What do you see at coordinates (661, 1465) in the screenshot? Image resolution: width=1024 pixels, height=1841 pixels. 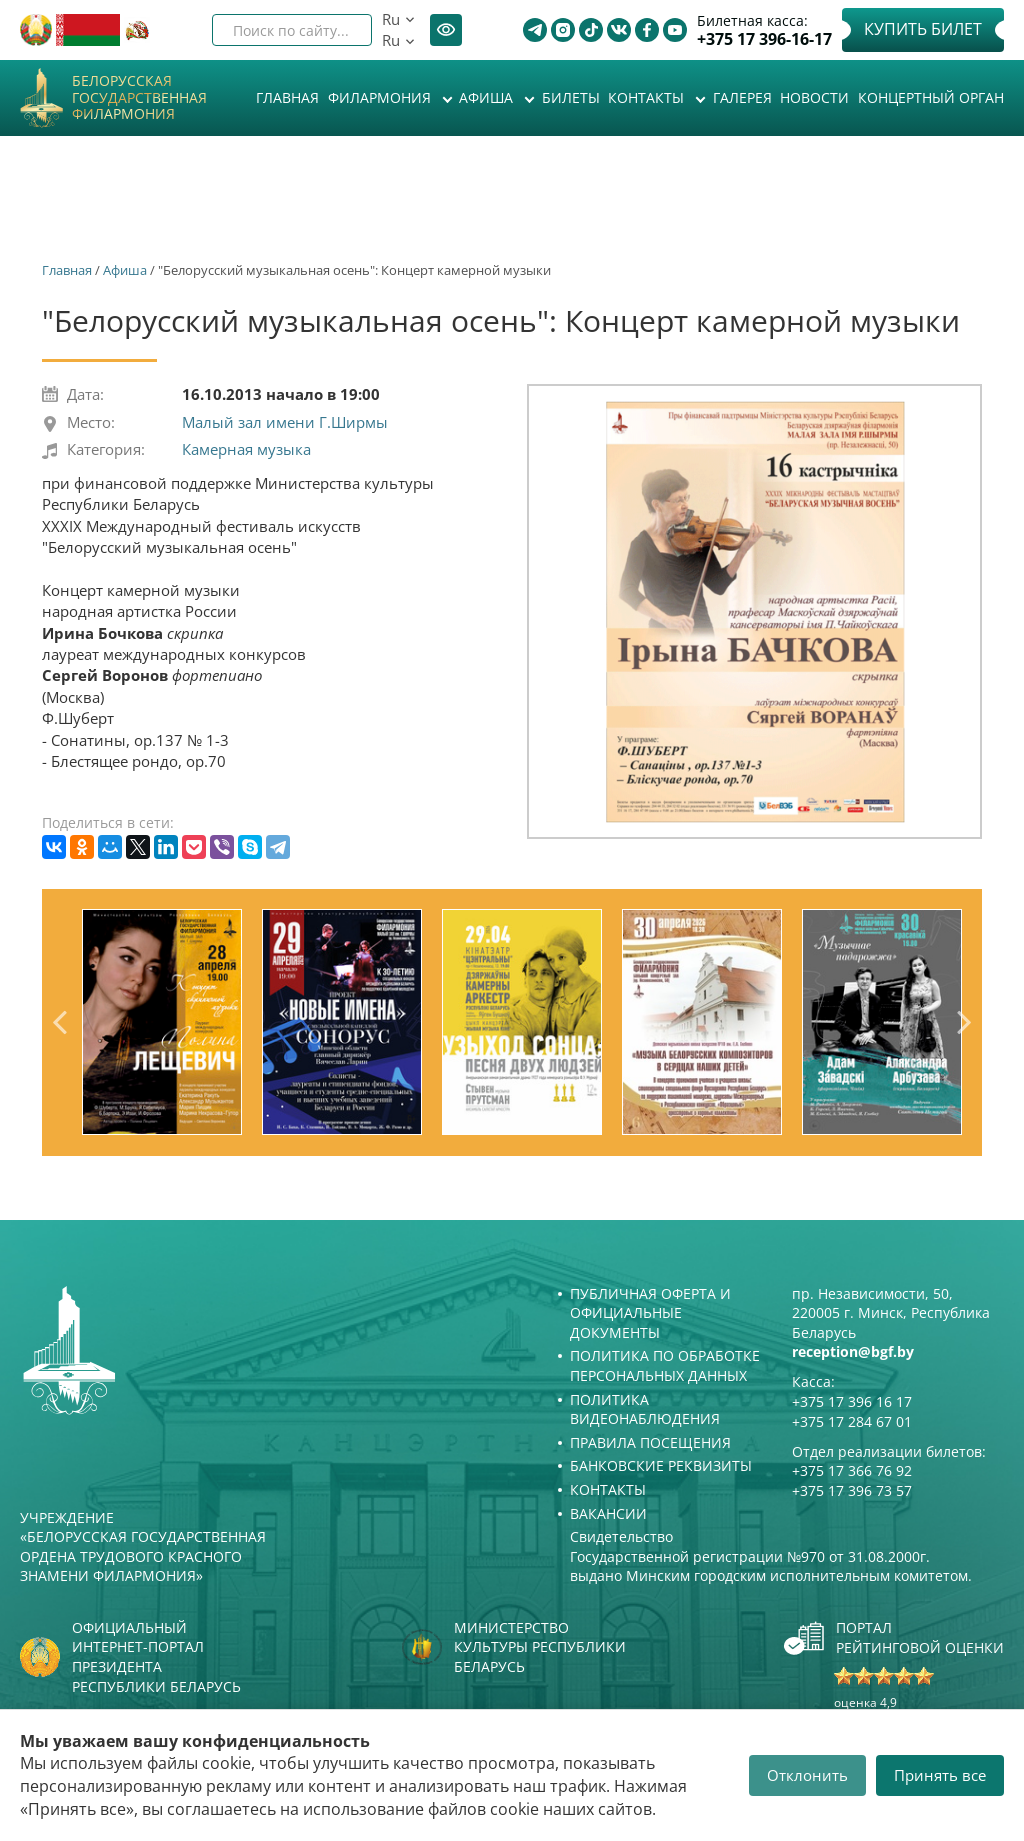 I see `Банковские реквизиты` at bounding box center [661, 1465].